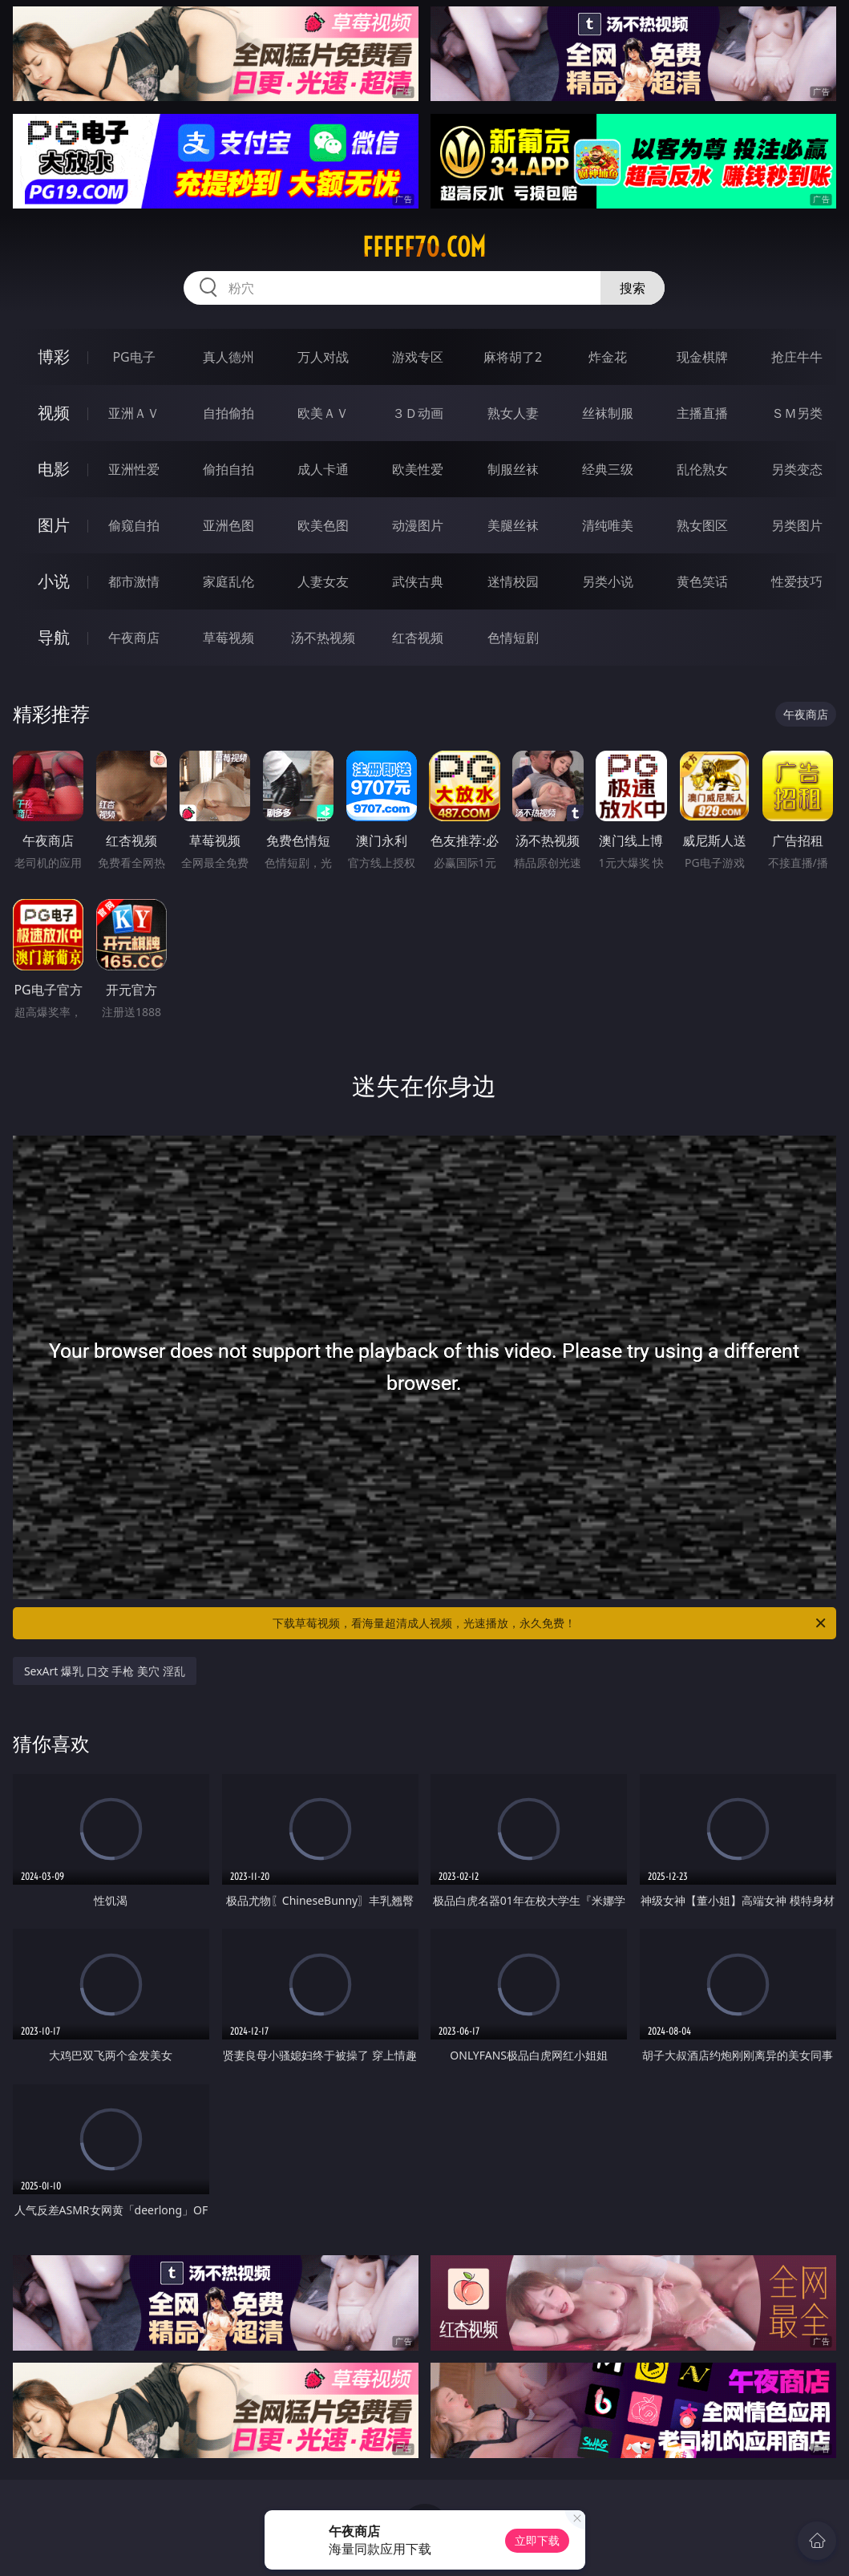  Describe the element at coordinates (54, 525) in the screenshot. I see `图片` at that location.